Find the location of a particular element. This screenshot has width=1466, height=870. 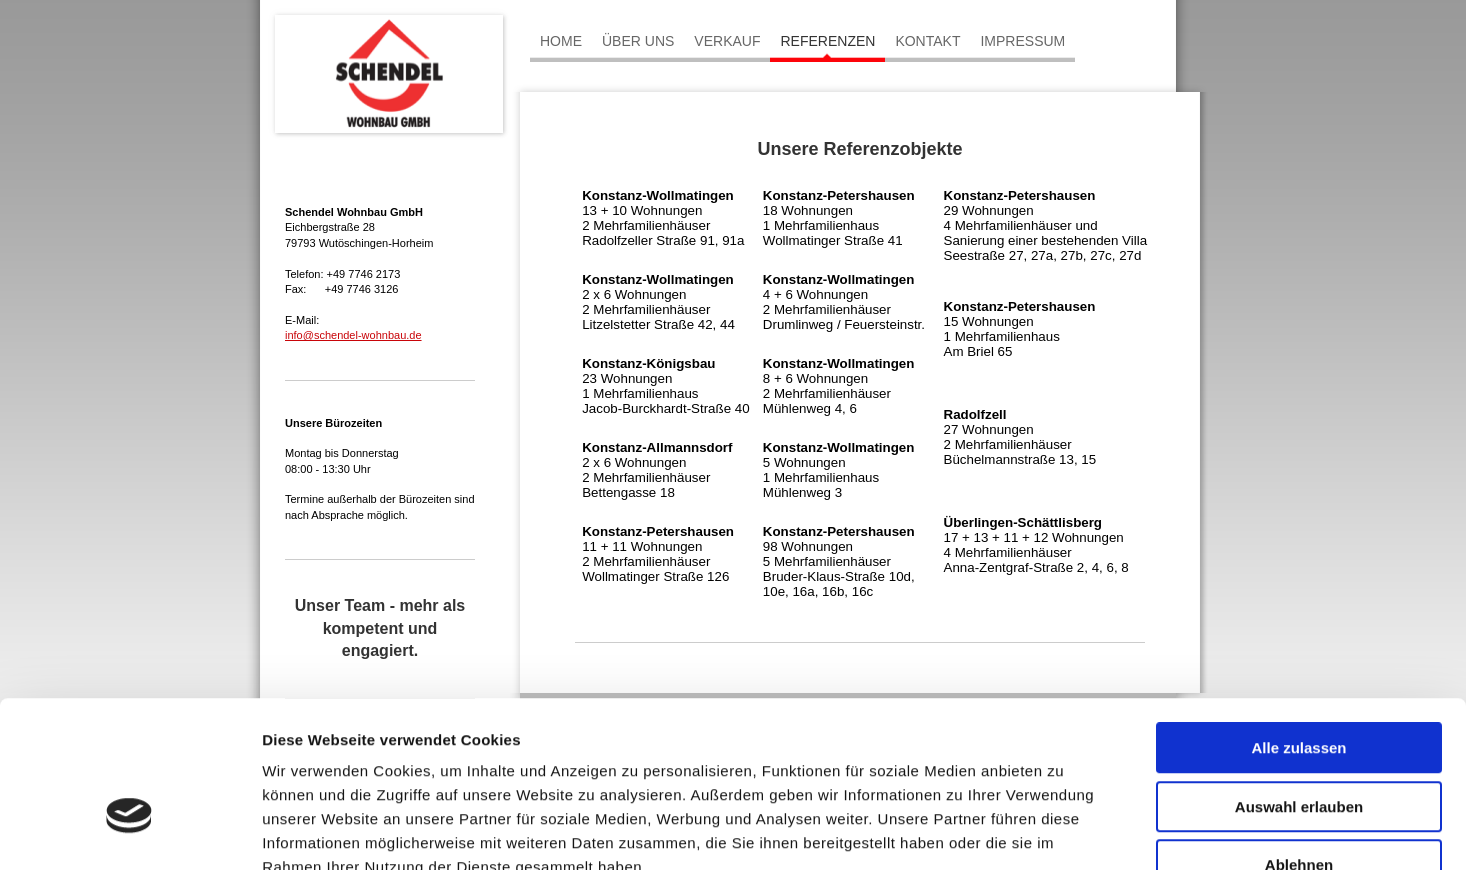

Ablehnen is located at coordinates (1299, 742).